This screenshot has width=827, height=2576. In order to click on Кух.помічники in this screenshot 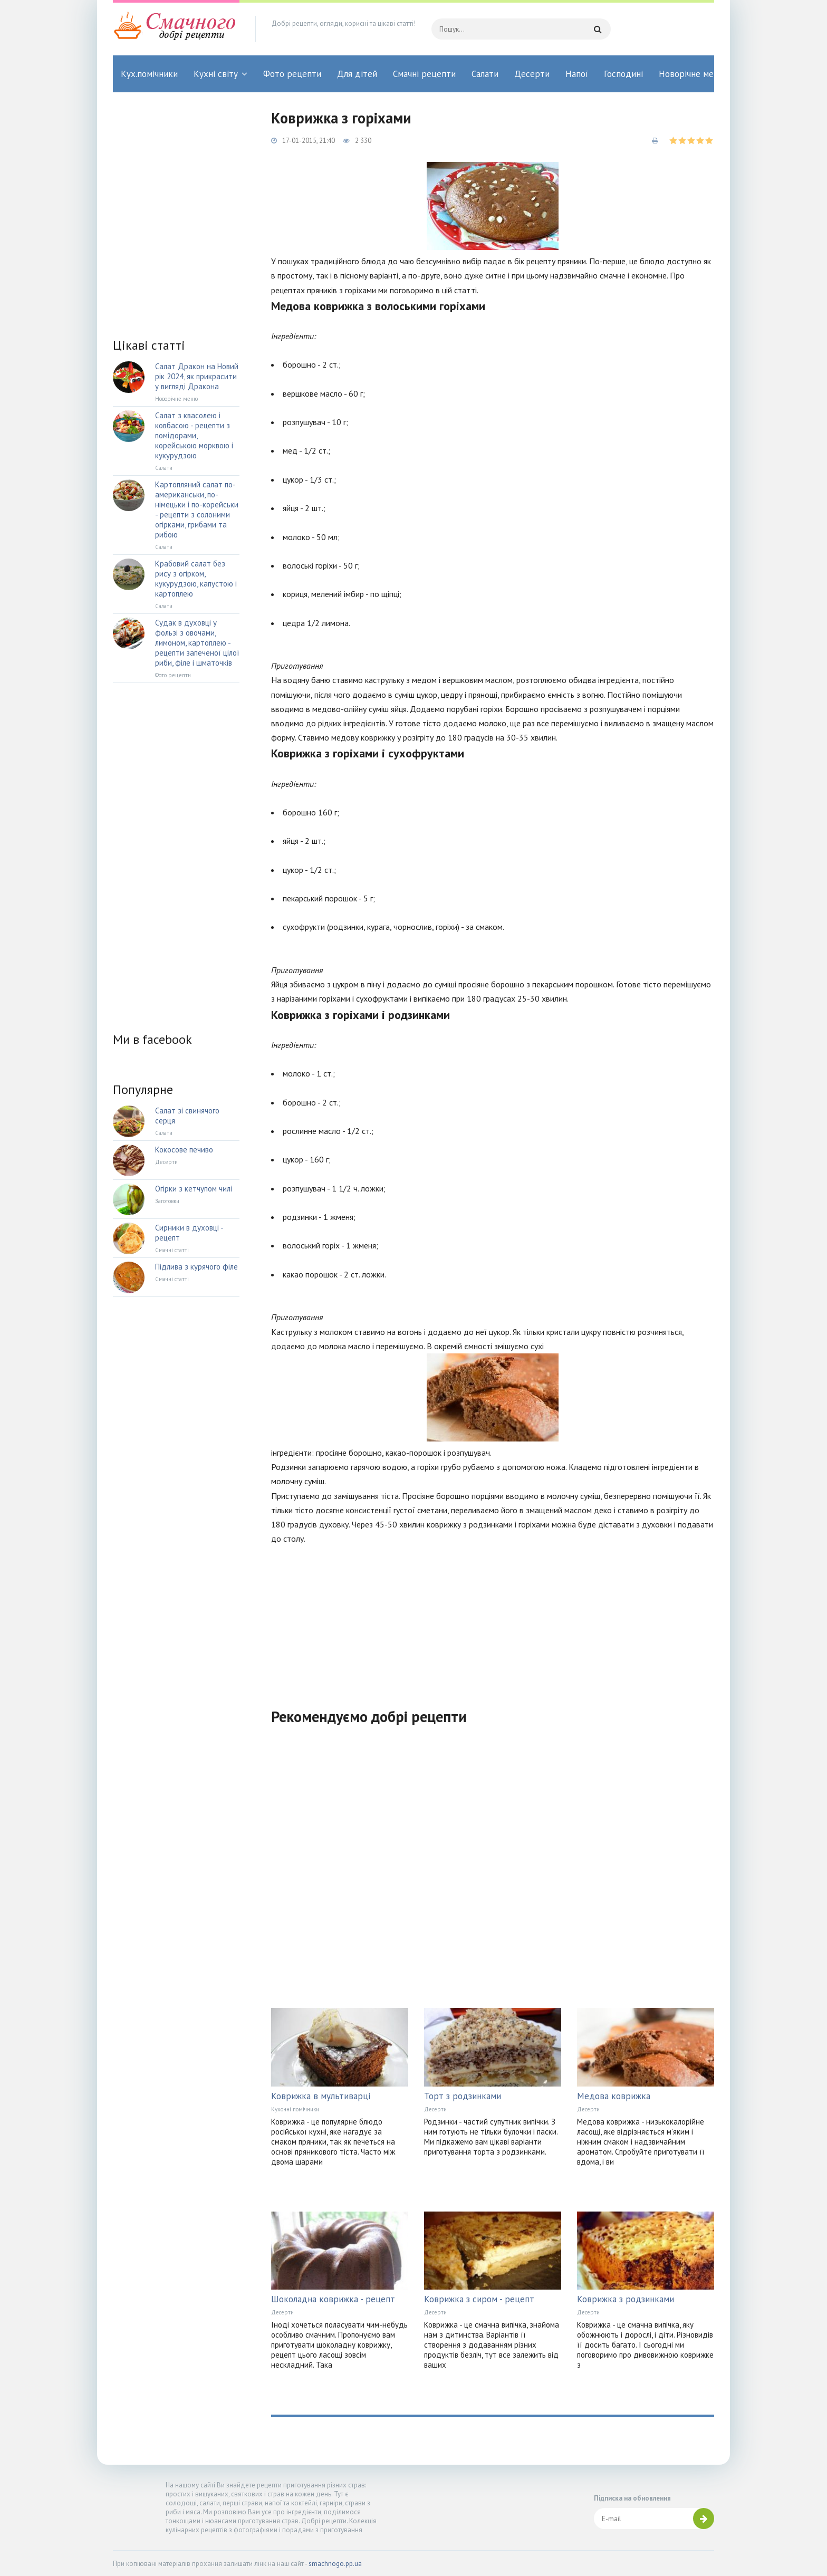, I will do `click(149, 74)`.